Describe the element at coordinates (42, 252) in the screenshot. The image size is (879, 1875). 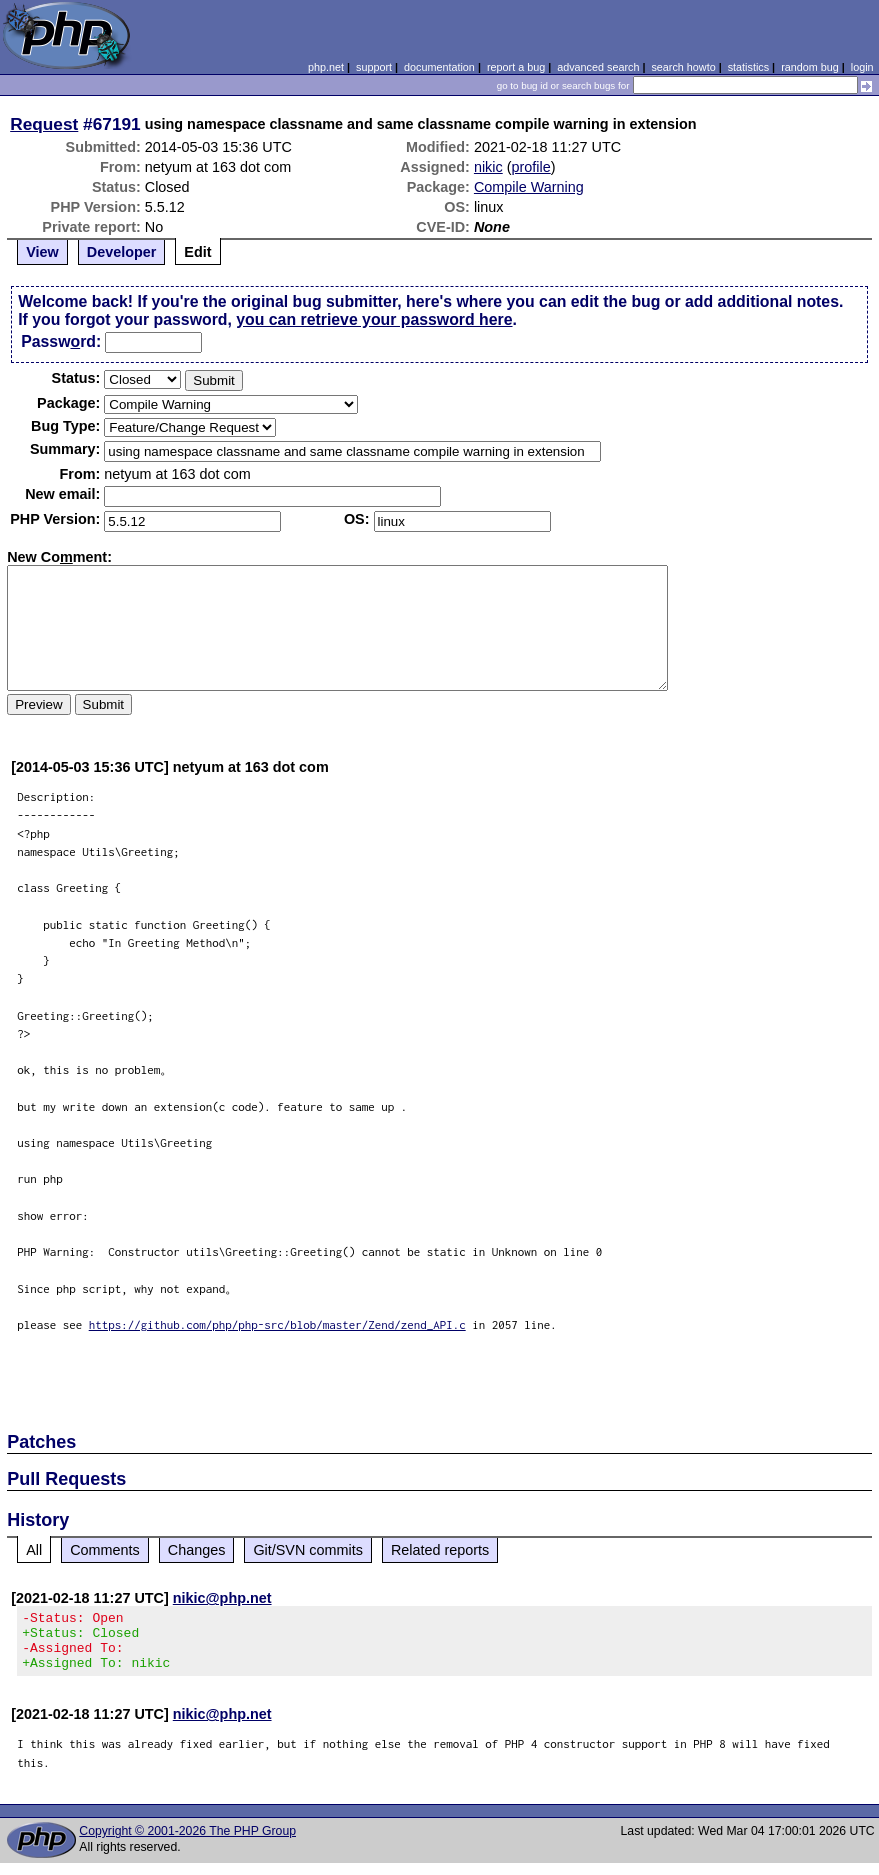
I see `View` at that location.